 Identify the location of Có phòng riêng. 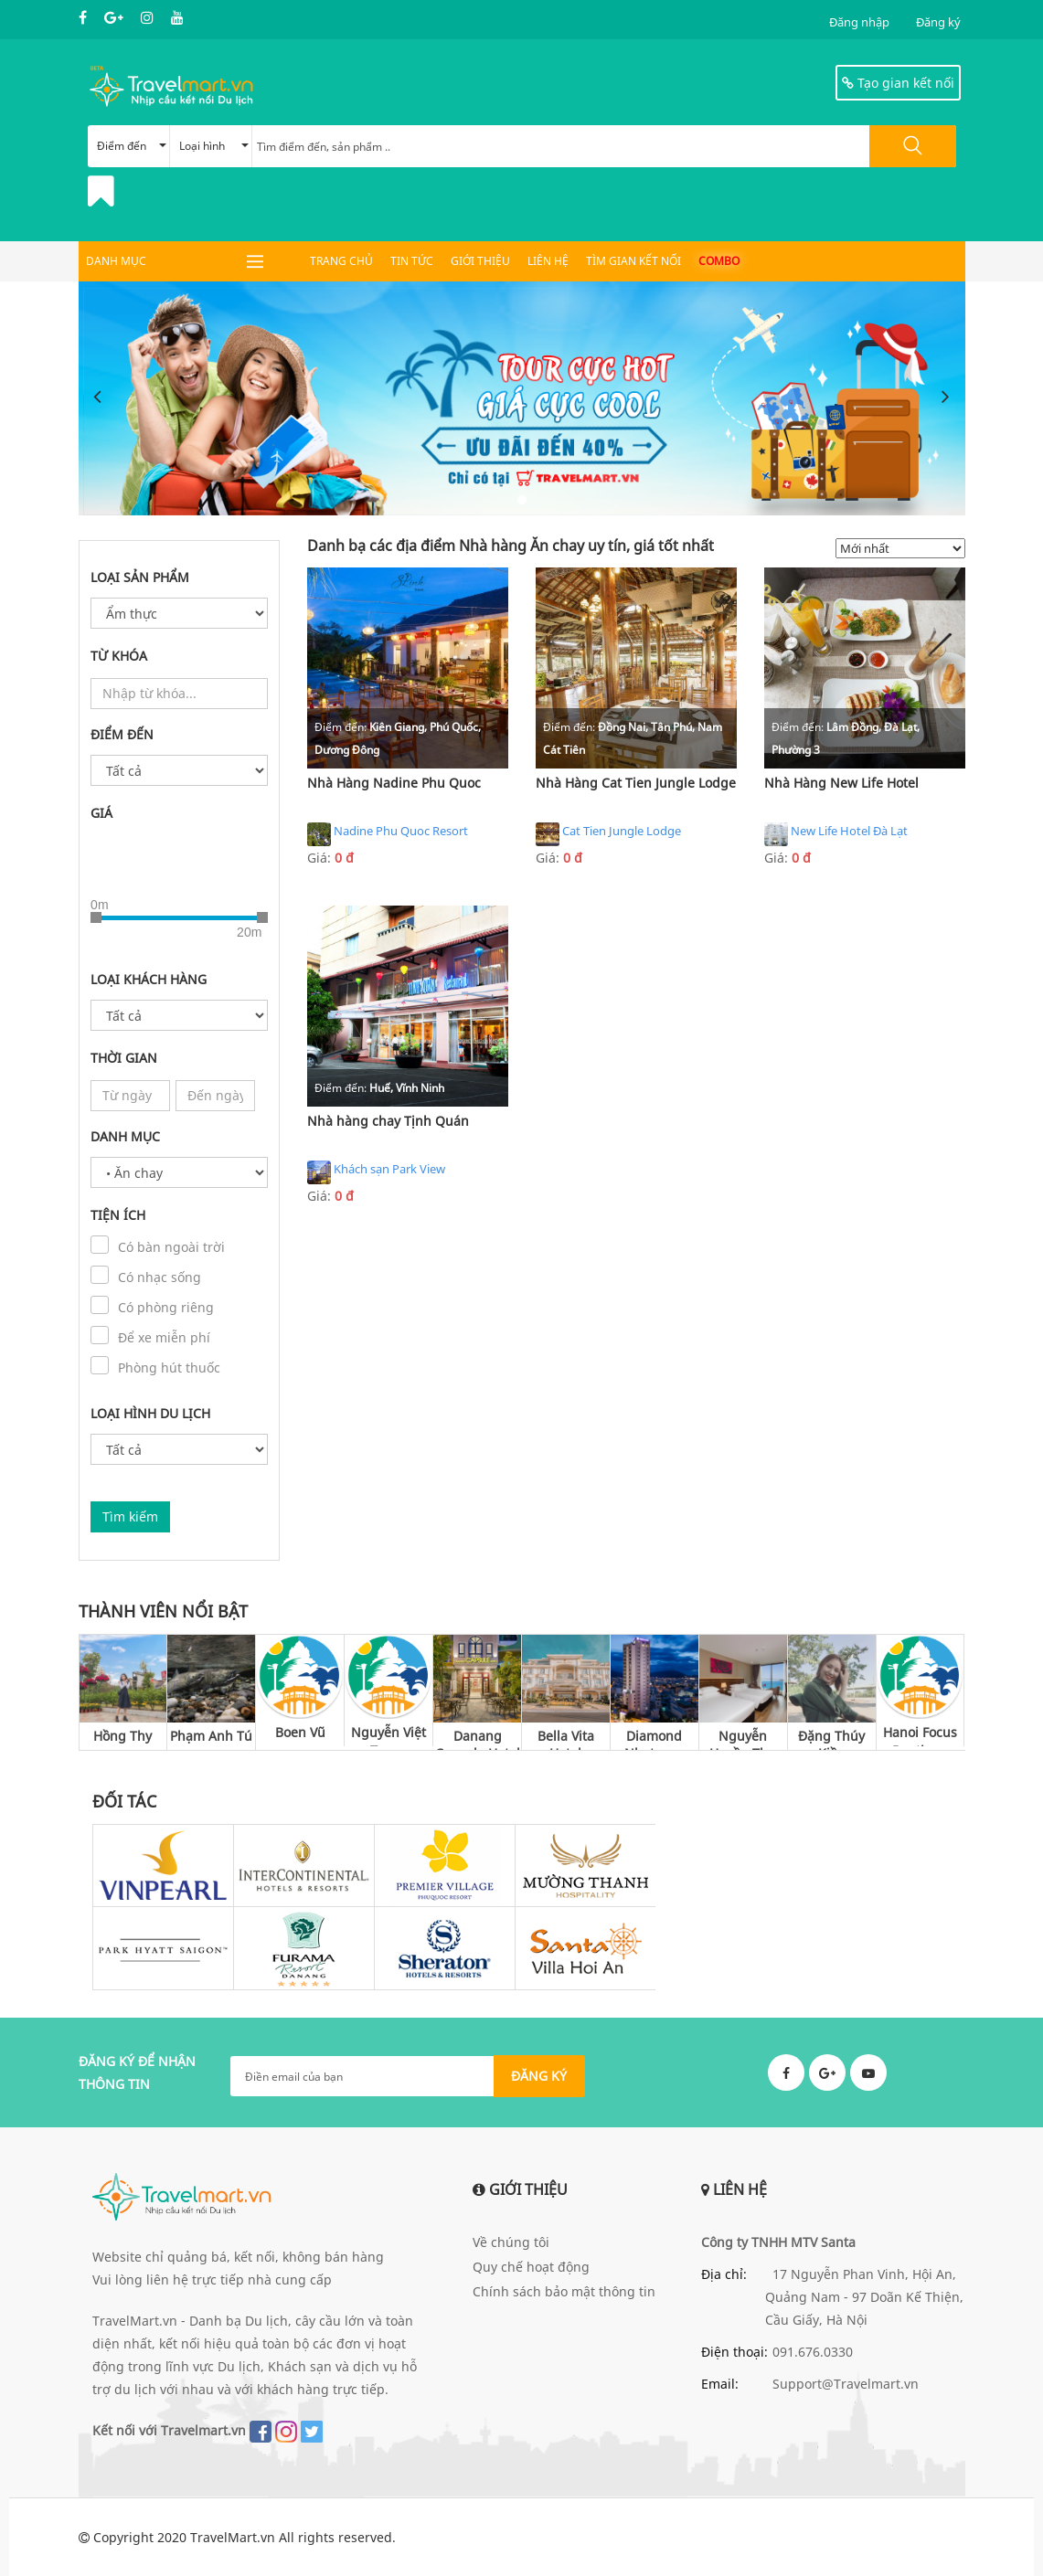
(166, 1307).